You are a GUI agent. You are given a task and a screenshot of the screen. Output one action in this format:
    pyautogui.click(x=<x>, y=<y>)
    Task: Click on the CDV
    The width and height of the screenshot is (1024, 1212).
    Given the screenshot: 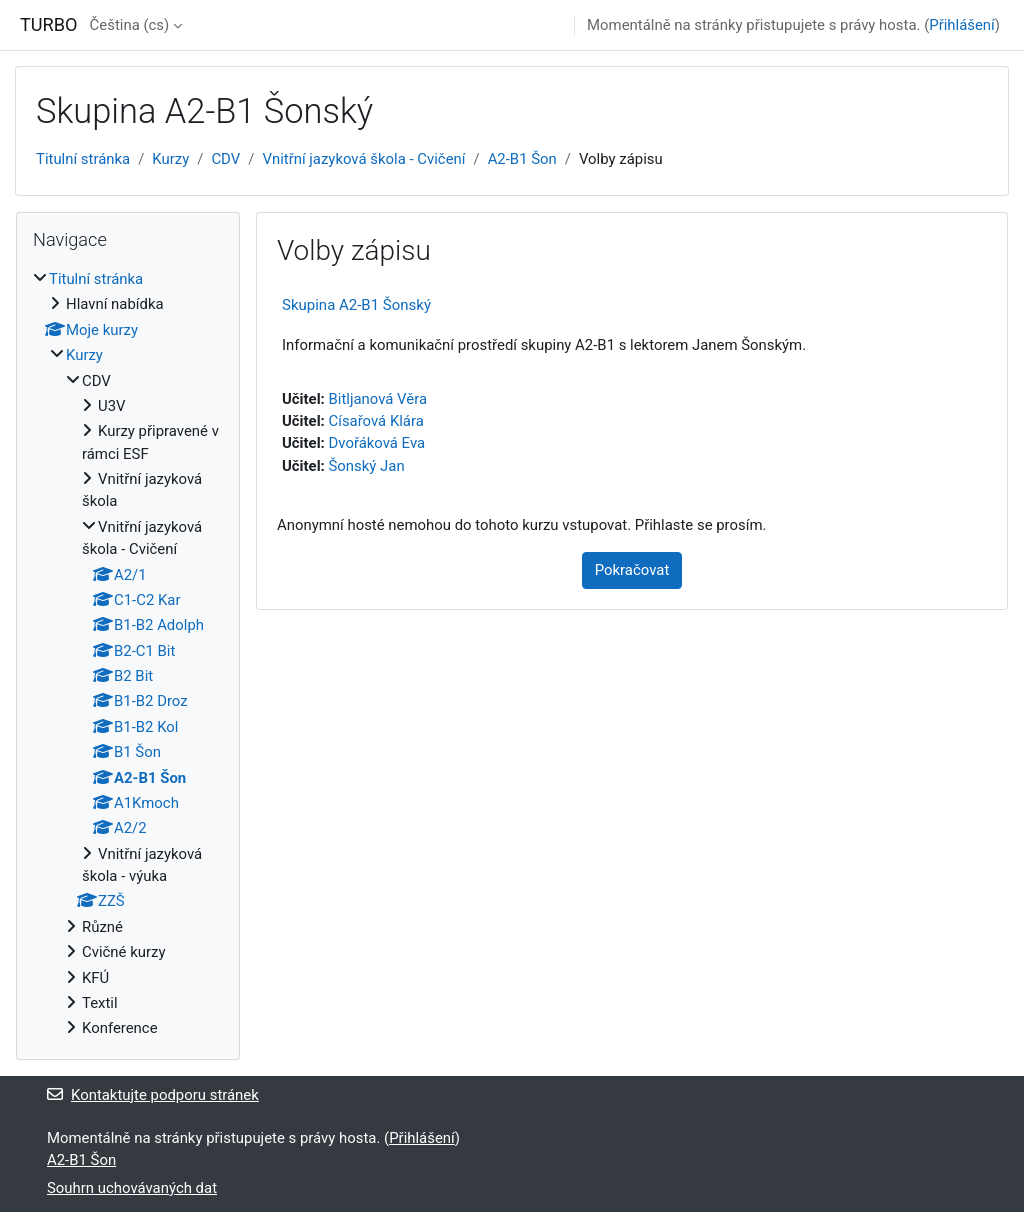 What is the action you would take?
    pyautogui.click(x=225, y=159)
    